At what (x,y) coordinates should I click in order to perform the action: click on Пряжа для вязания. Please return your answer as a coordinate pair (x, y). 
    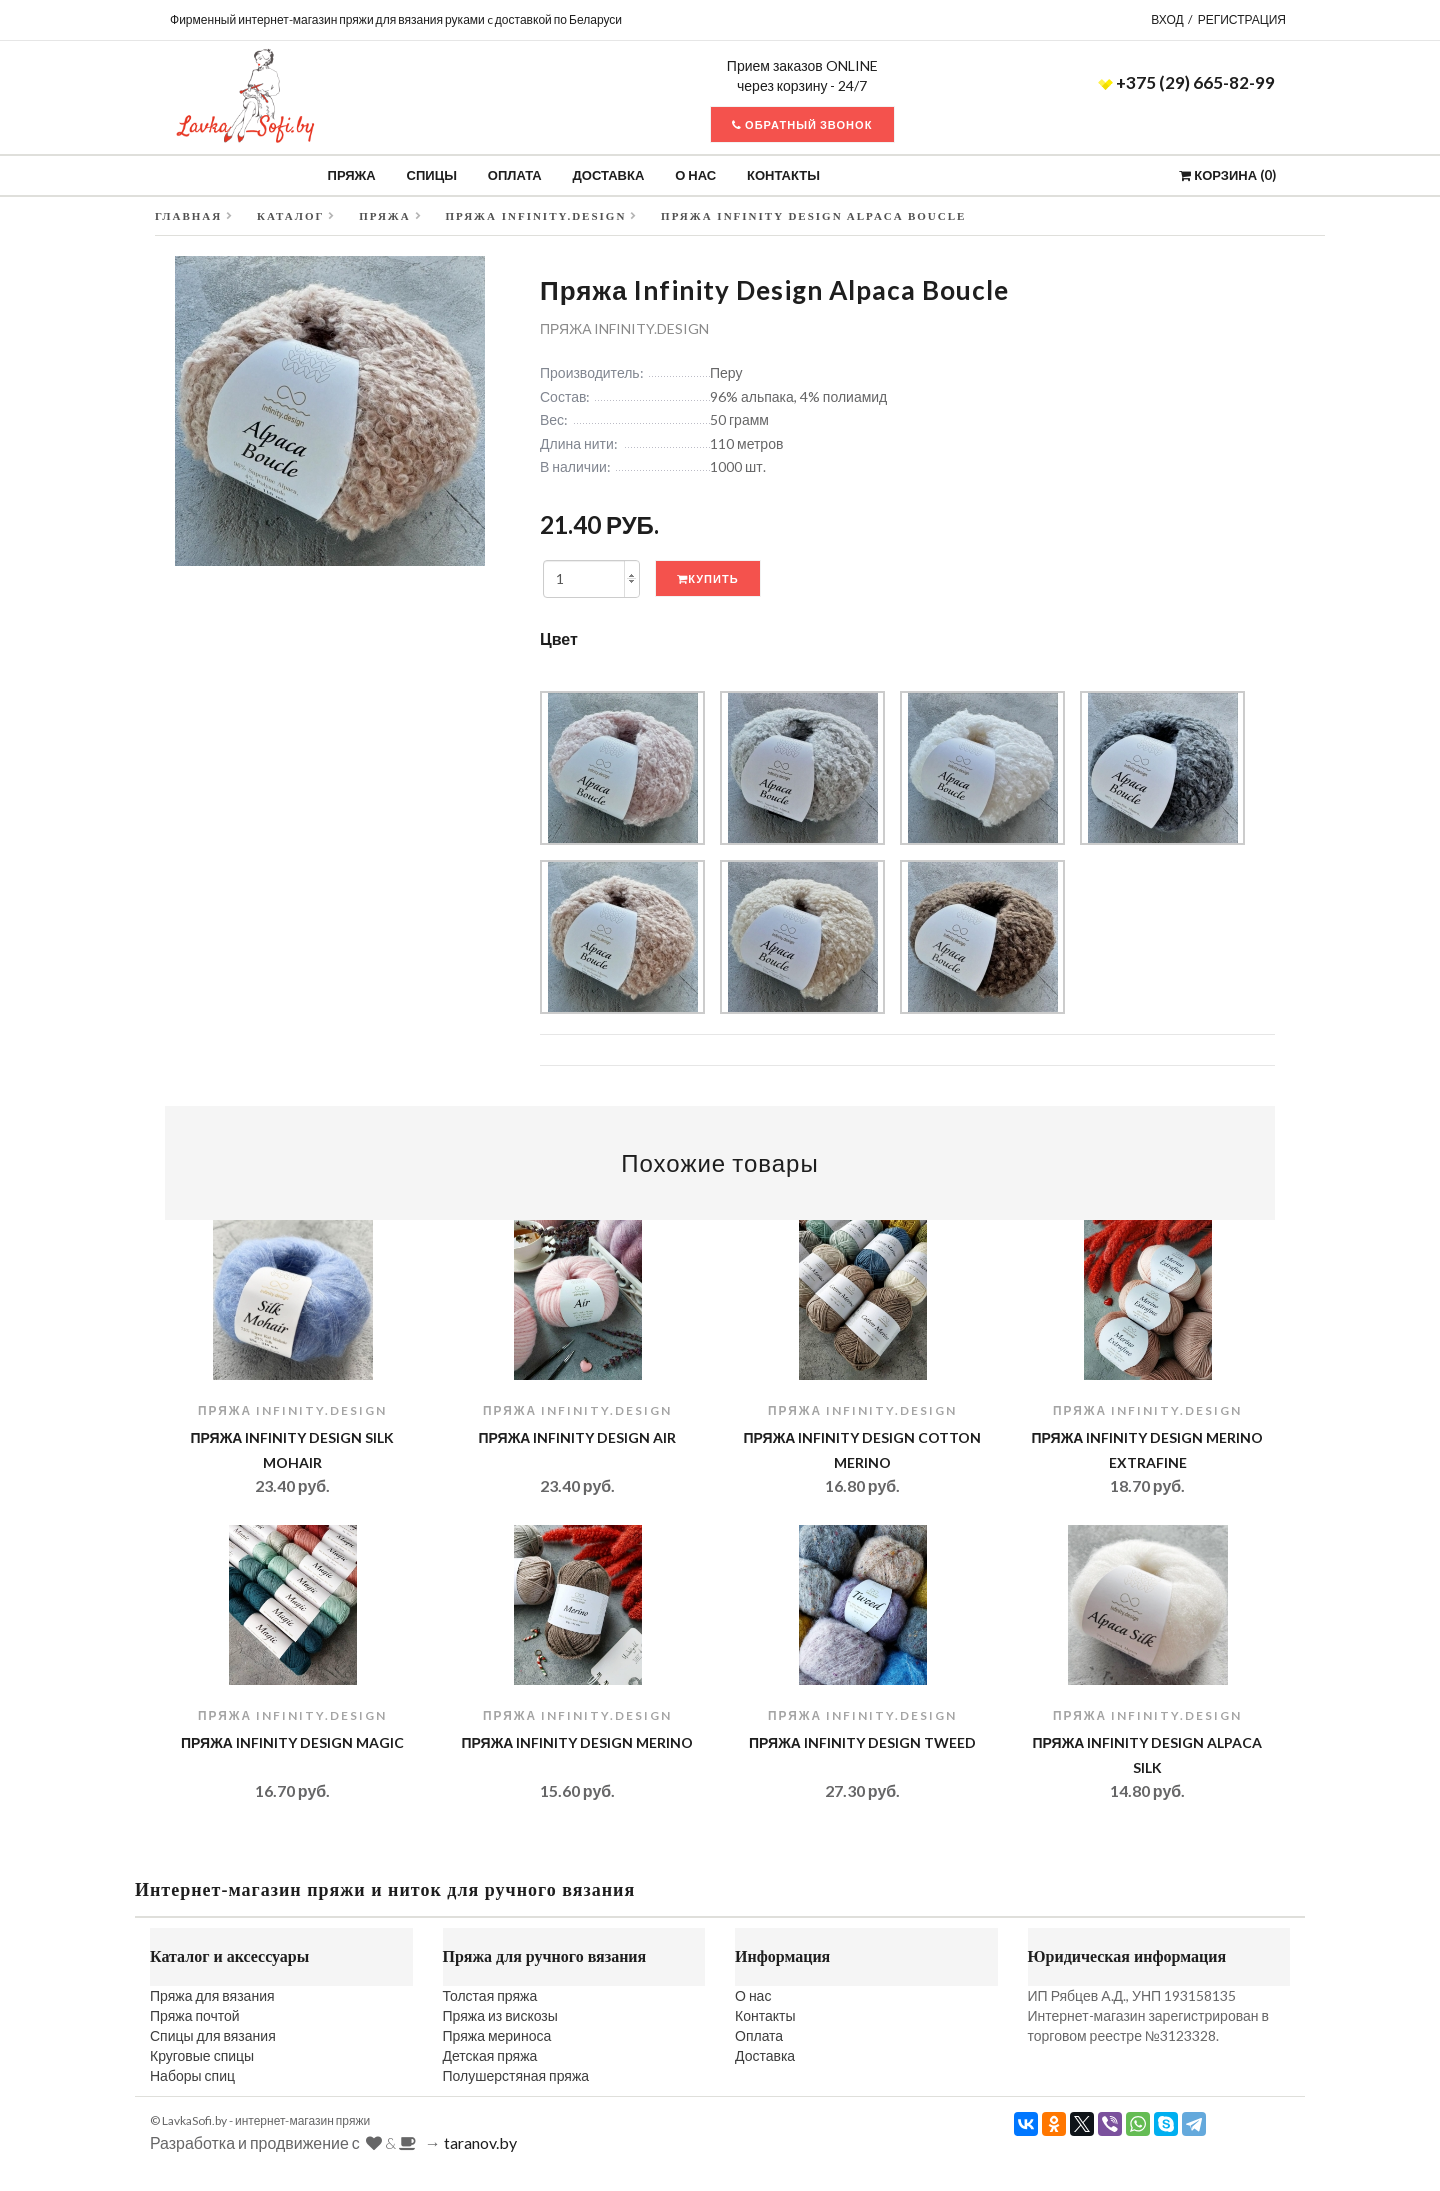
    Looking at the image, I should click on (212, 1995).